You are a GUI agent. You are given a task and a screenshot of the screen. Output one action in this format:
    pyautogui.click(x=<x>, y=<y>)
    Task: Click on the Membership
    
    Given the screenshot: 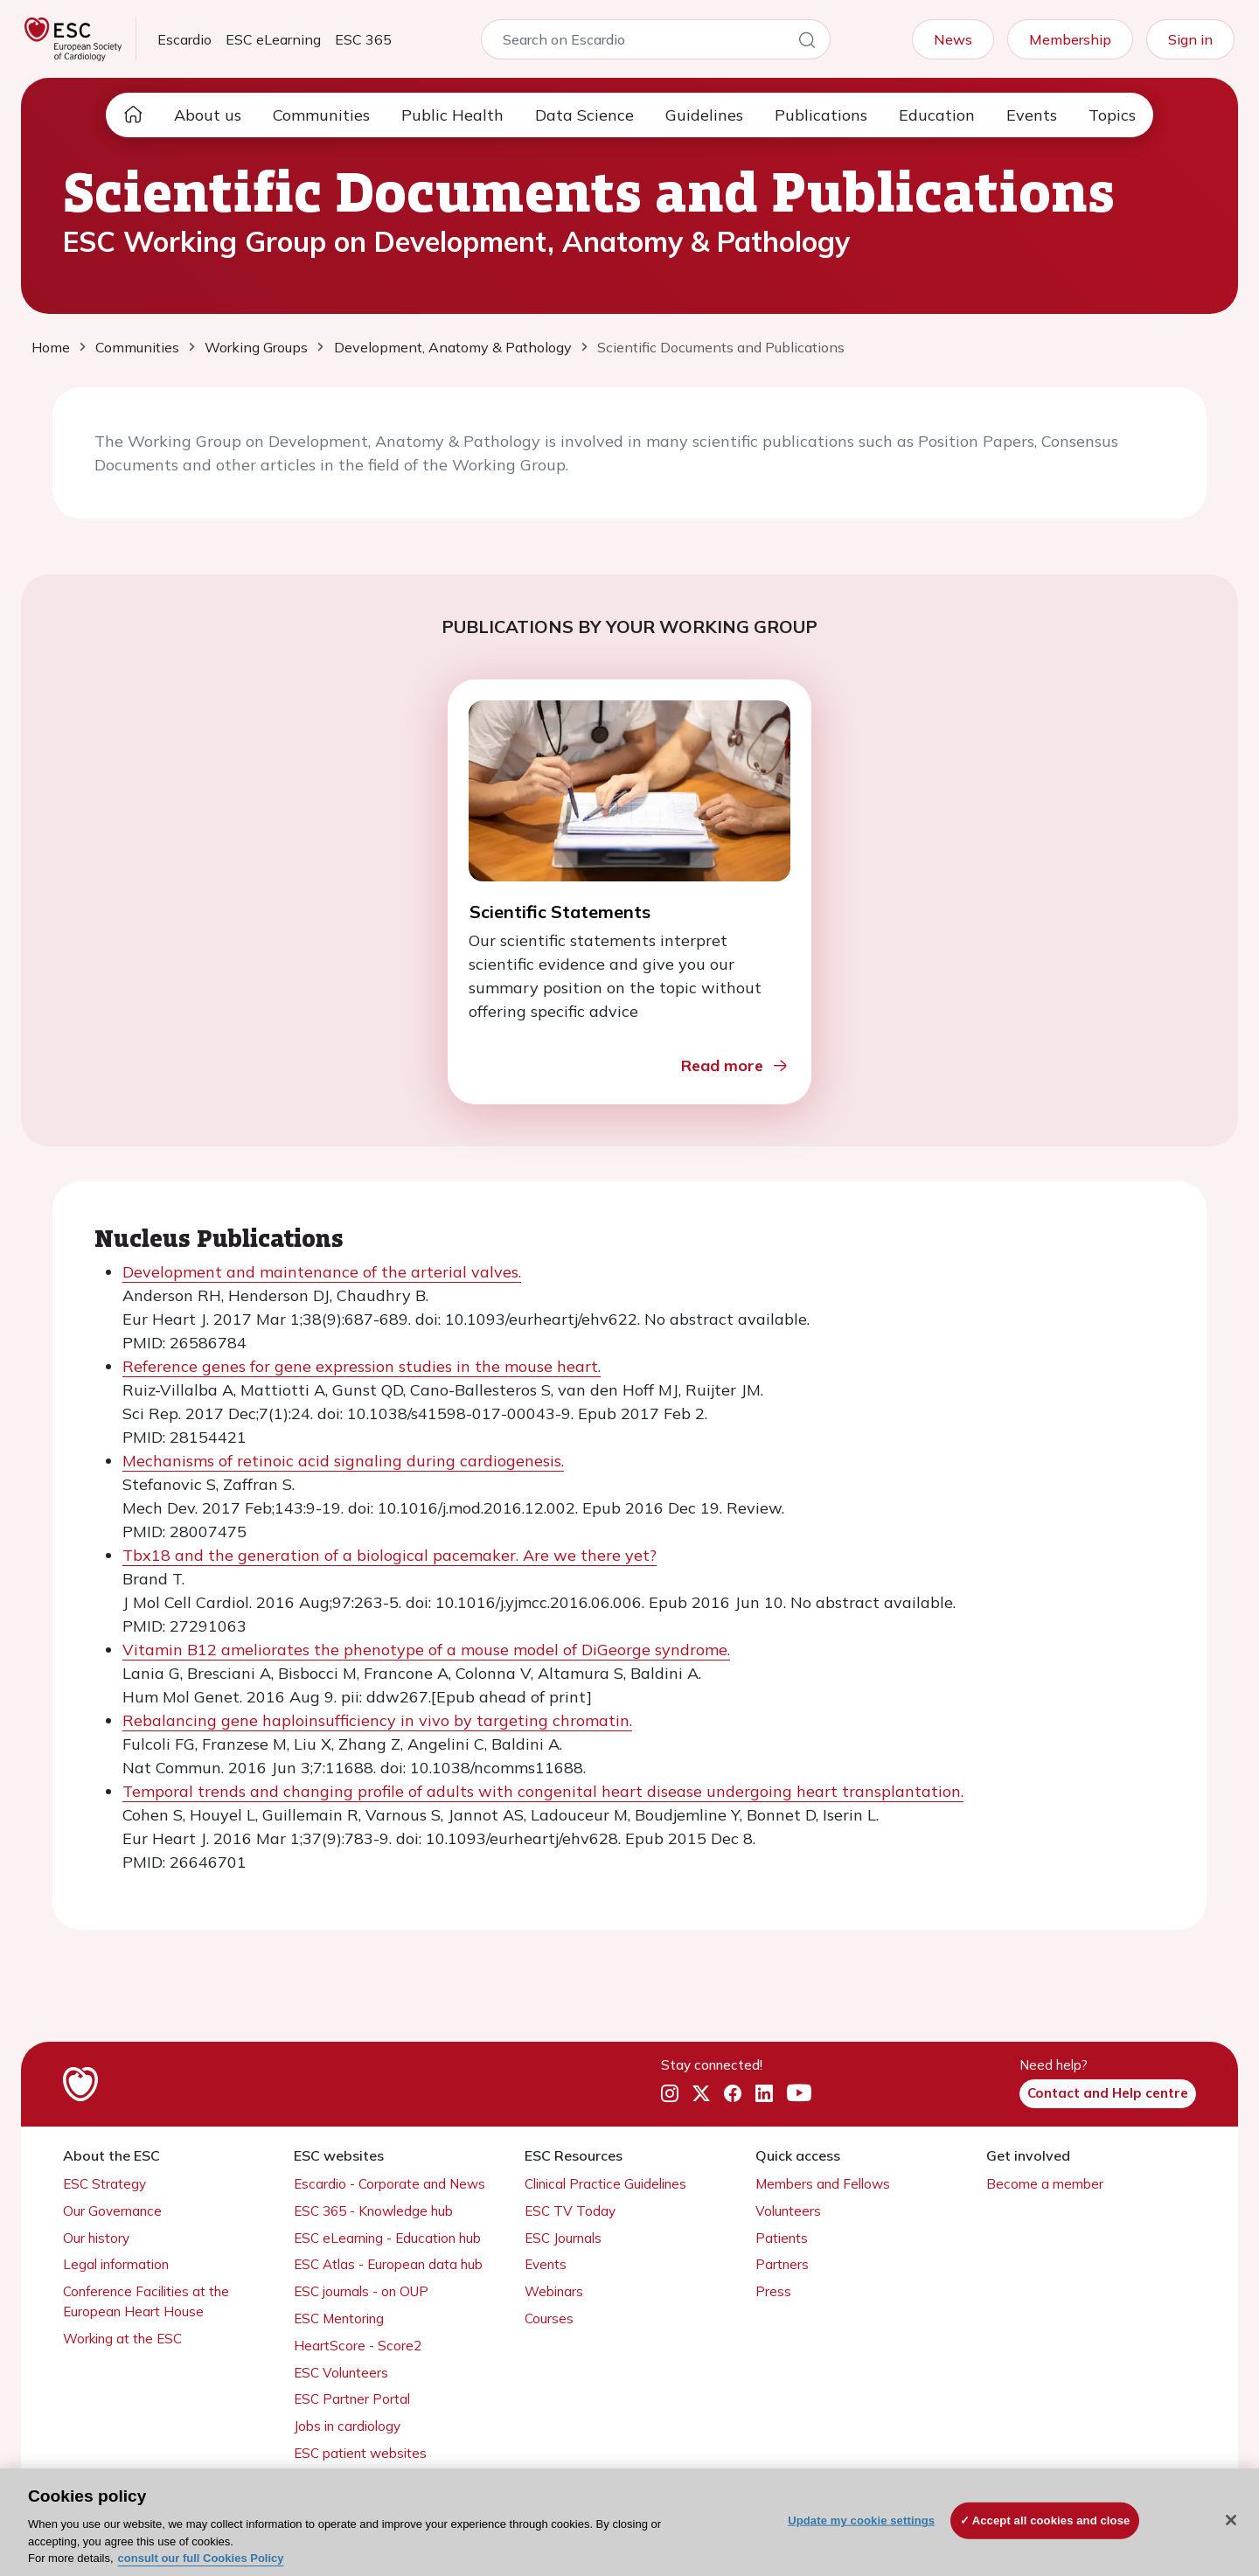 What is the action you would take?
    pyautogui.click(x=1070, y=39)
    